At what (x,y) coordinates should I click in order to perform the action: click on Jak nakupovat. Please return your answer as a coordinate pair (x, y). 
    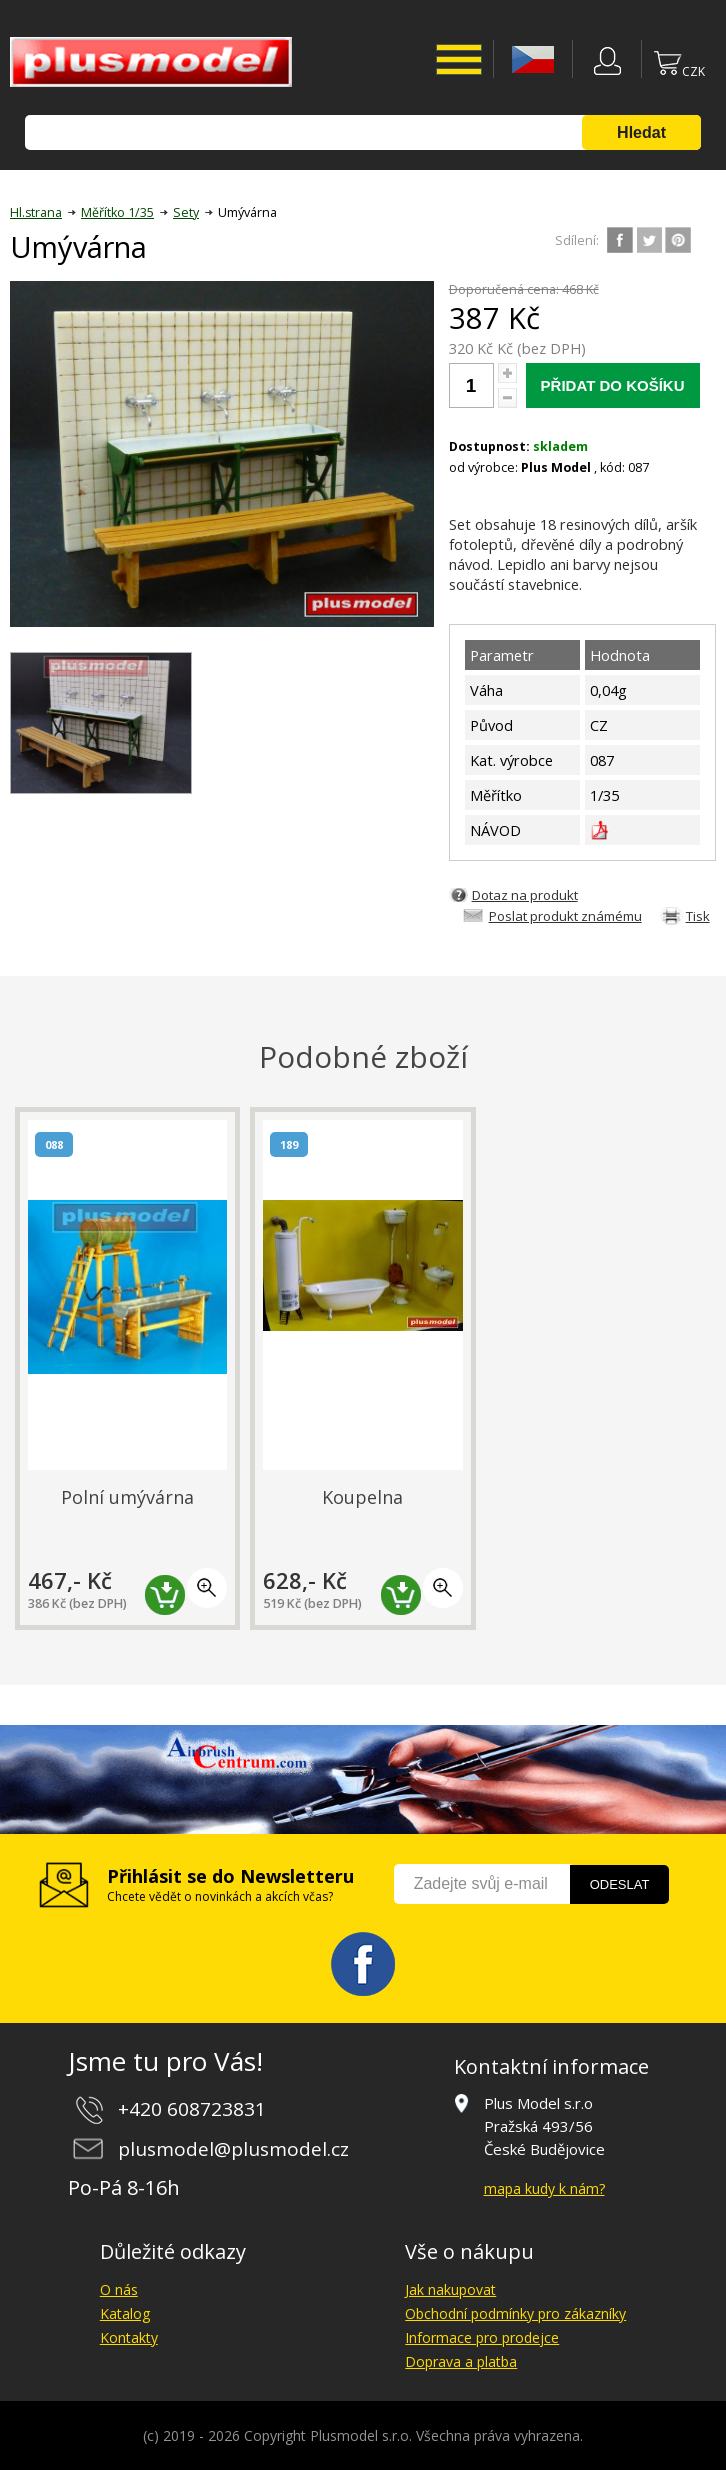
    Looking at the image, I should click on (450, 2289).